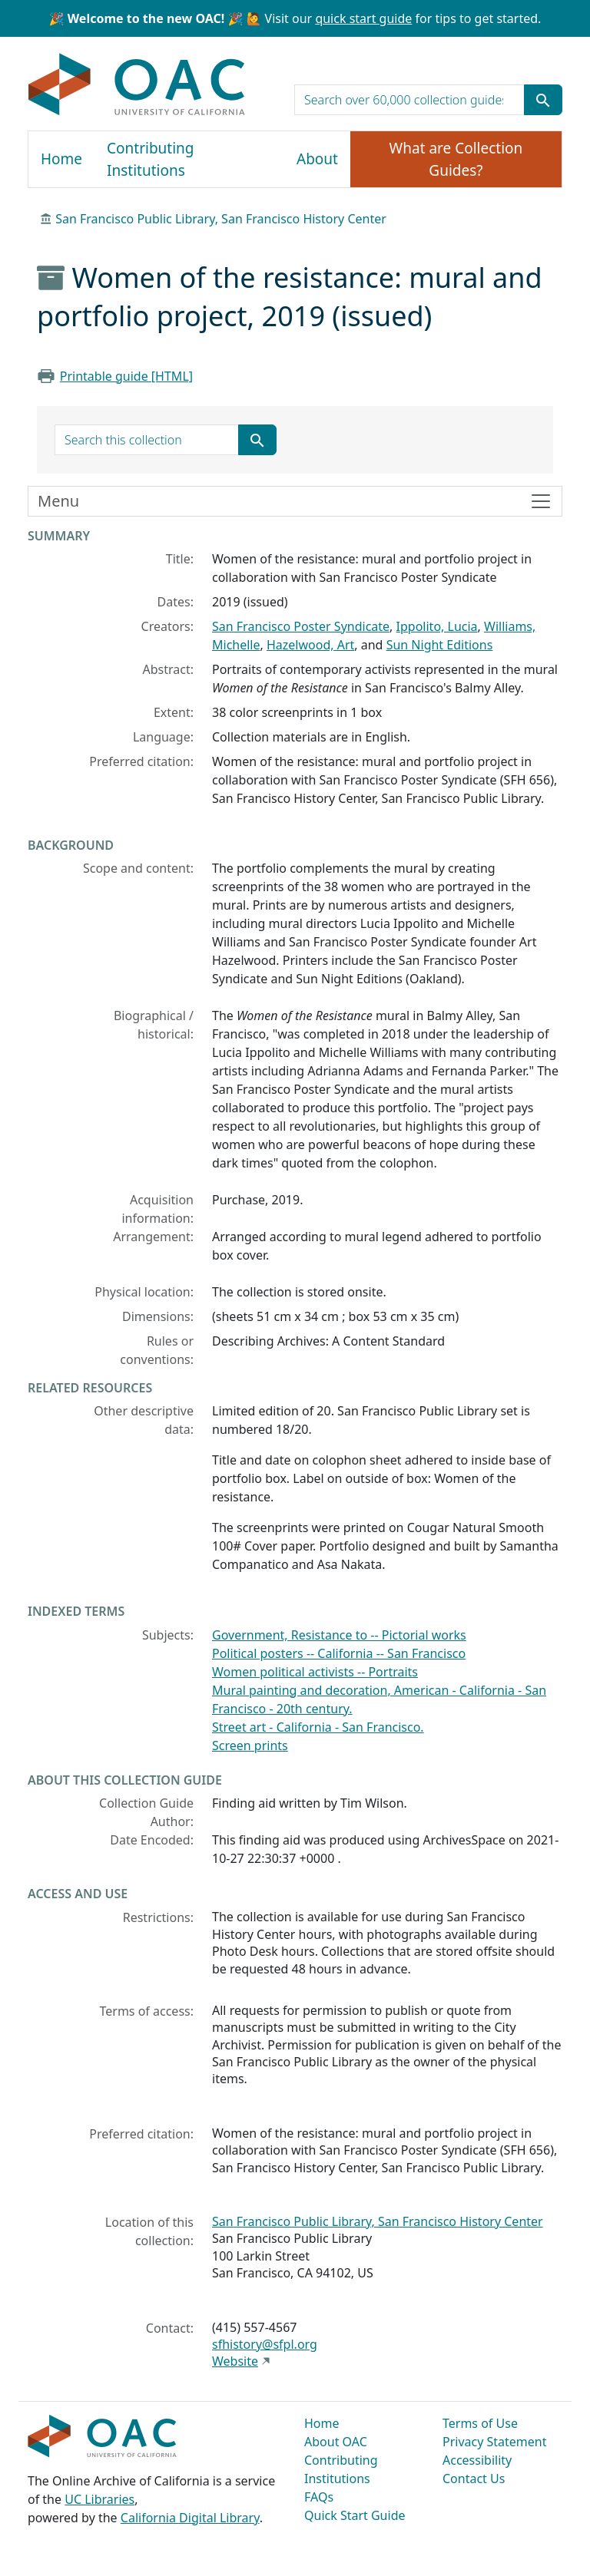 The height and width of the screenshot is (2576, 590). Describe the element at coordinates (477, 2460) in the screenshot. I see `Accessibility` at that location.